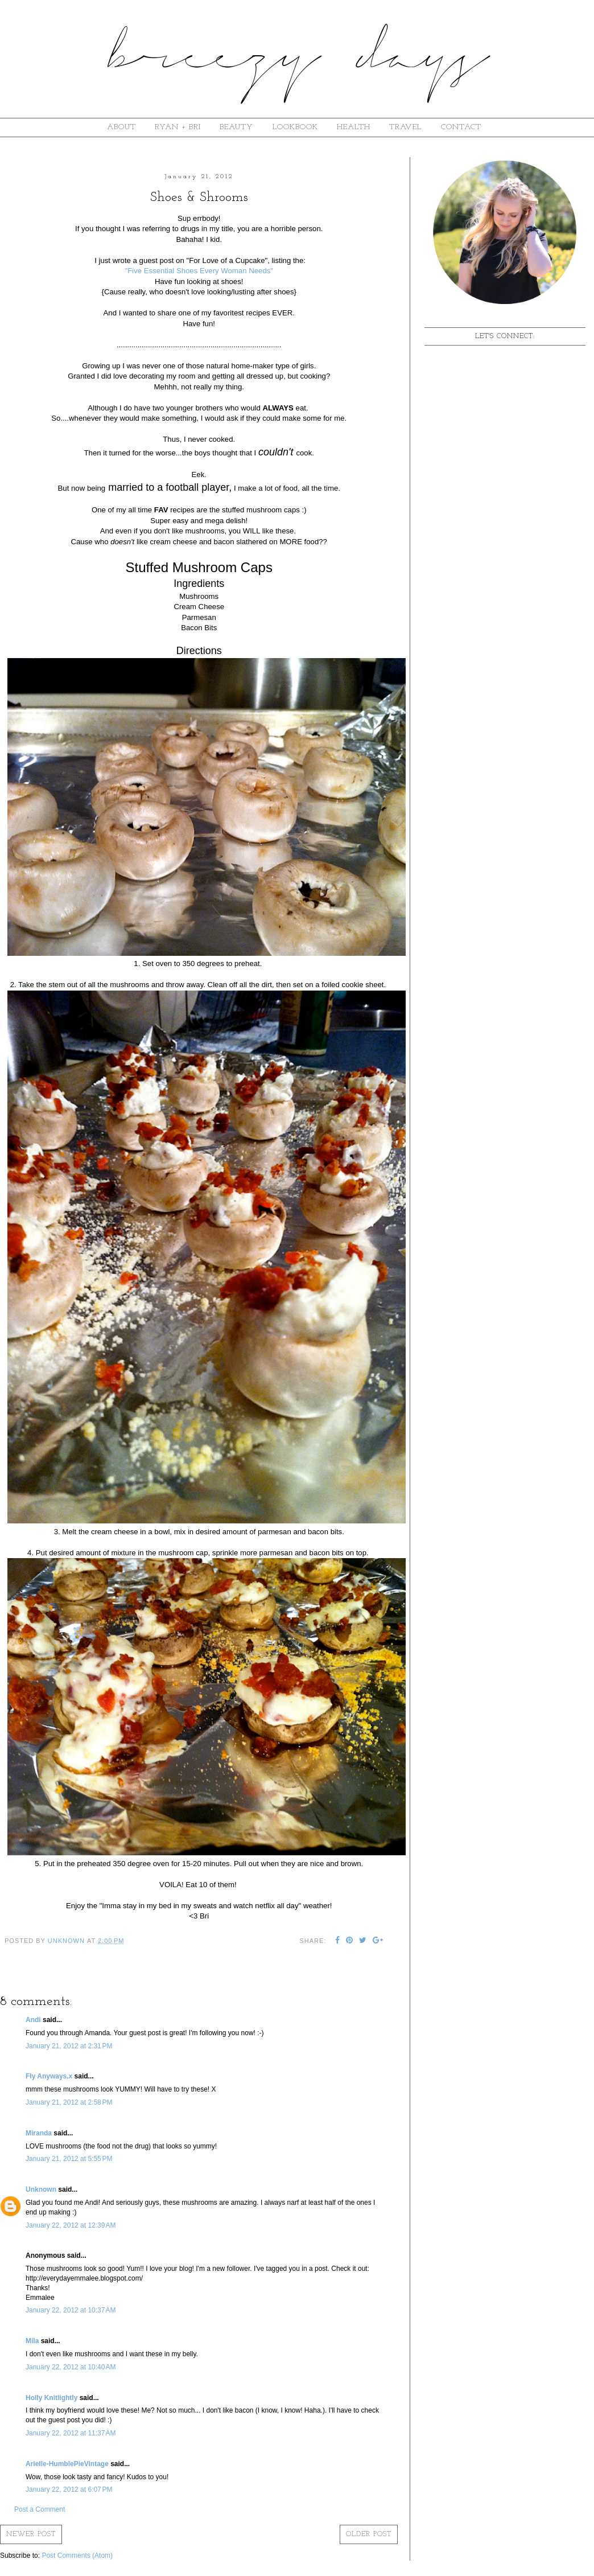  I want to click on ryan + bri, so click(178, 127).